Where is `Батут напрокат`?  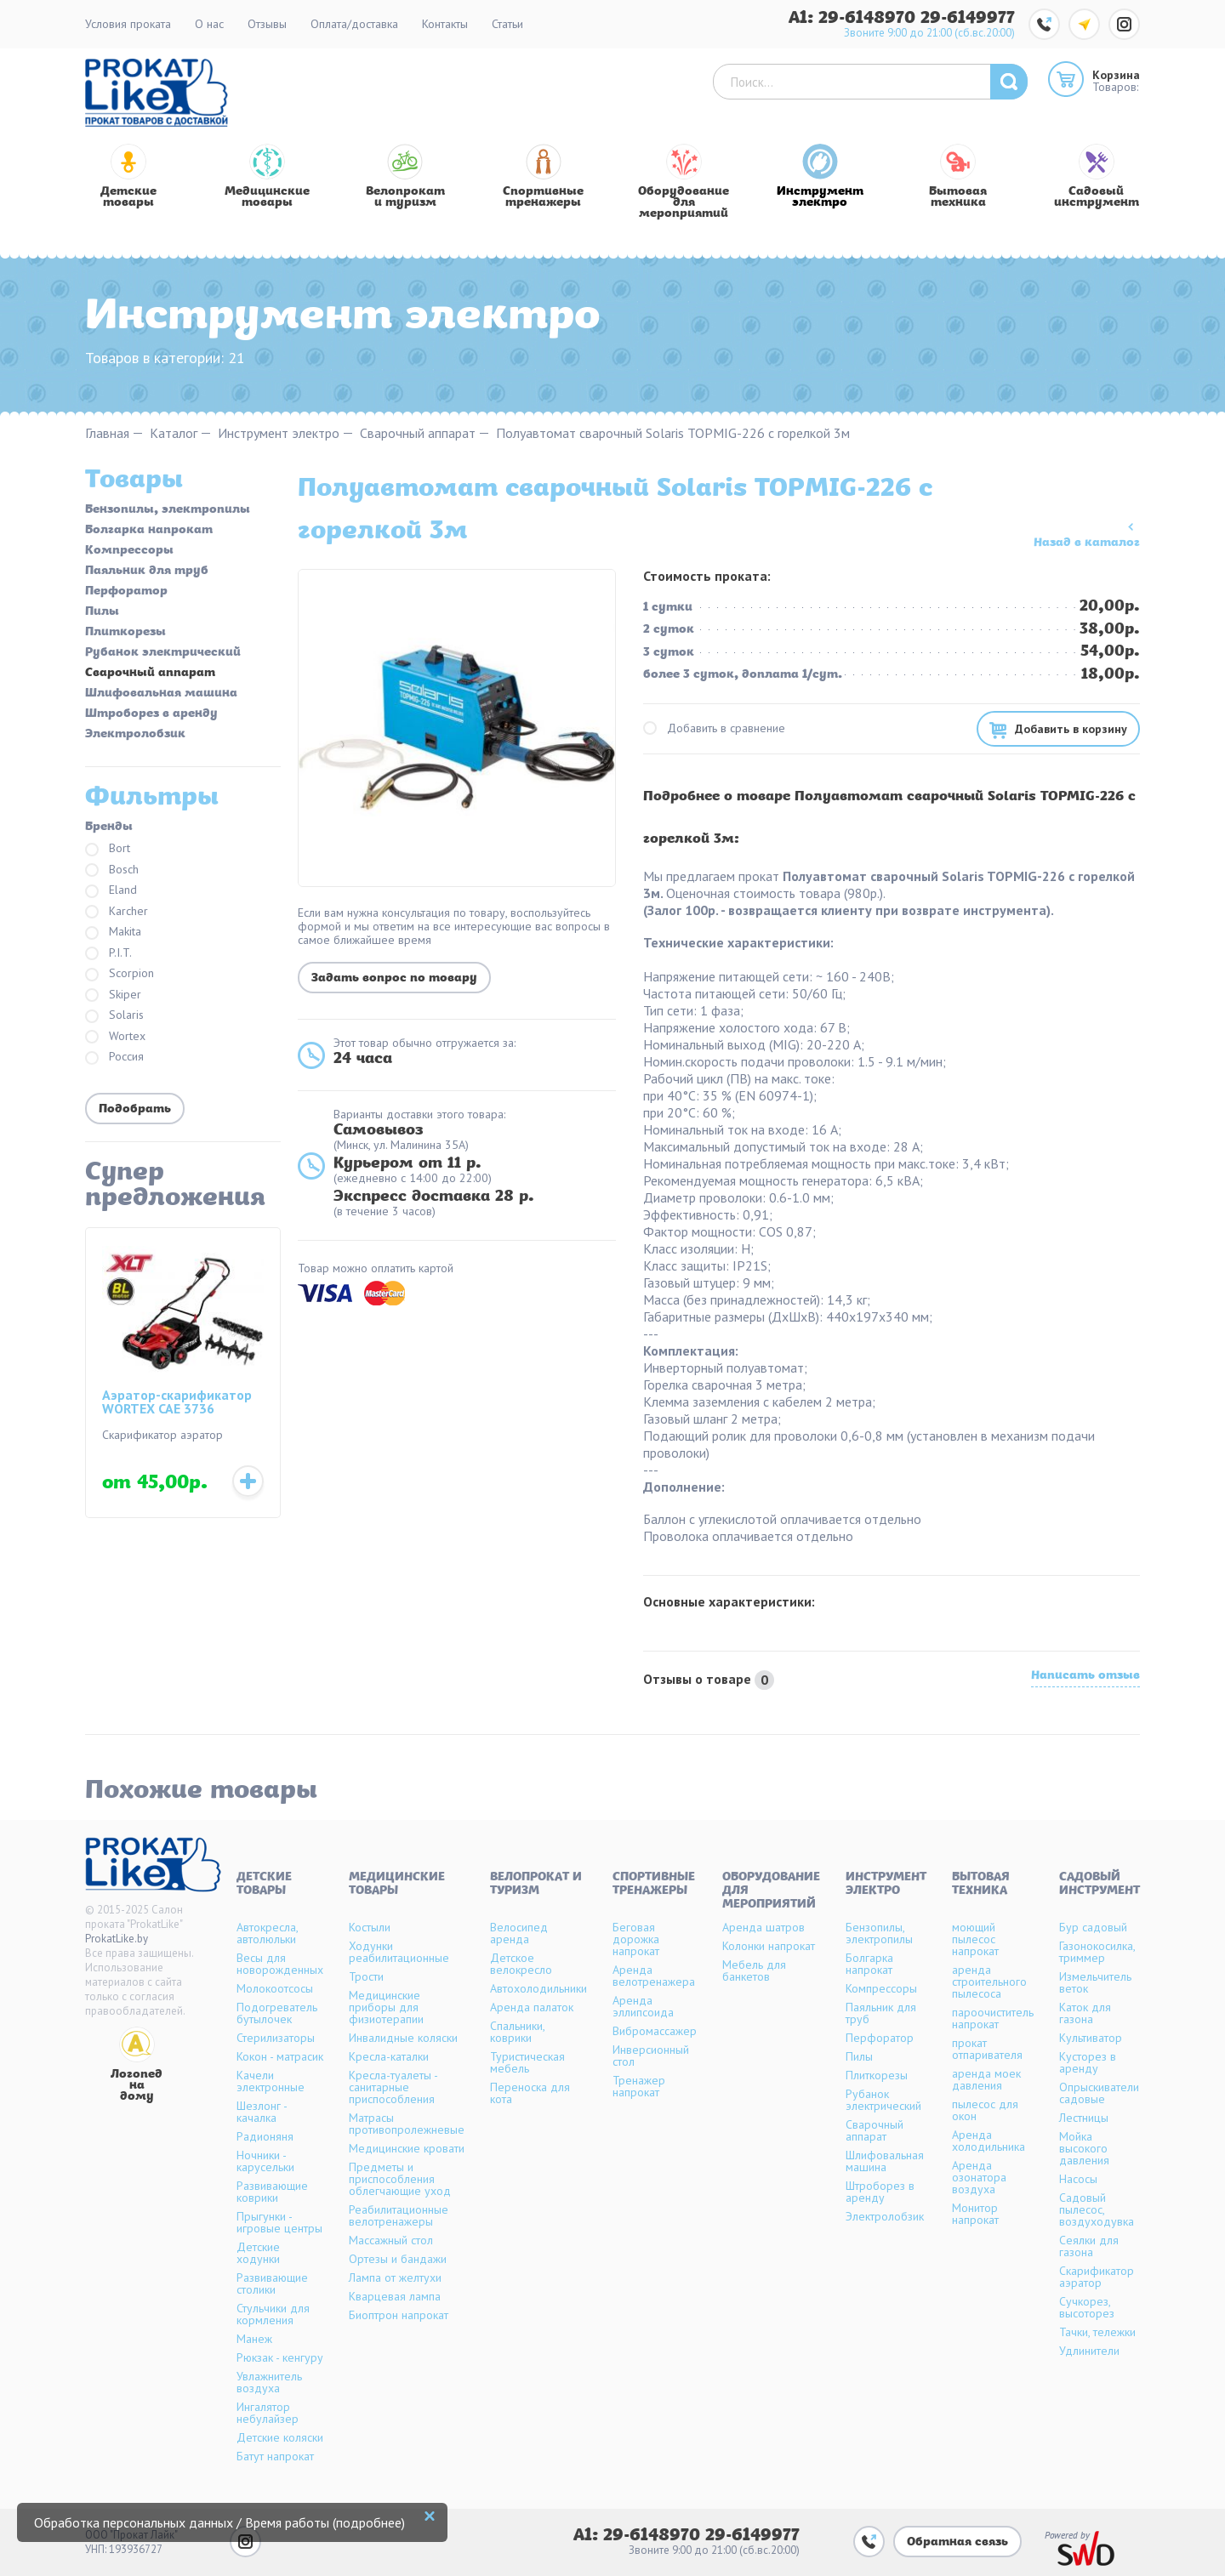 Батут напрокат is located at coordinates (275, 2456).